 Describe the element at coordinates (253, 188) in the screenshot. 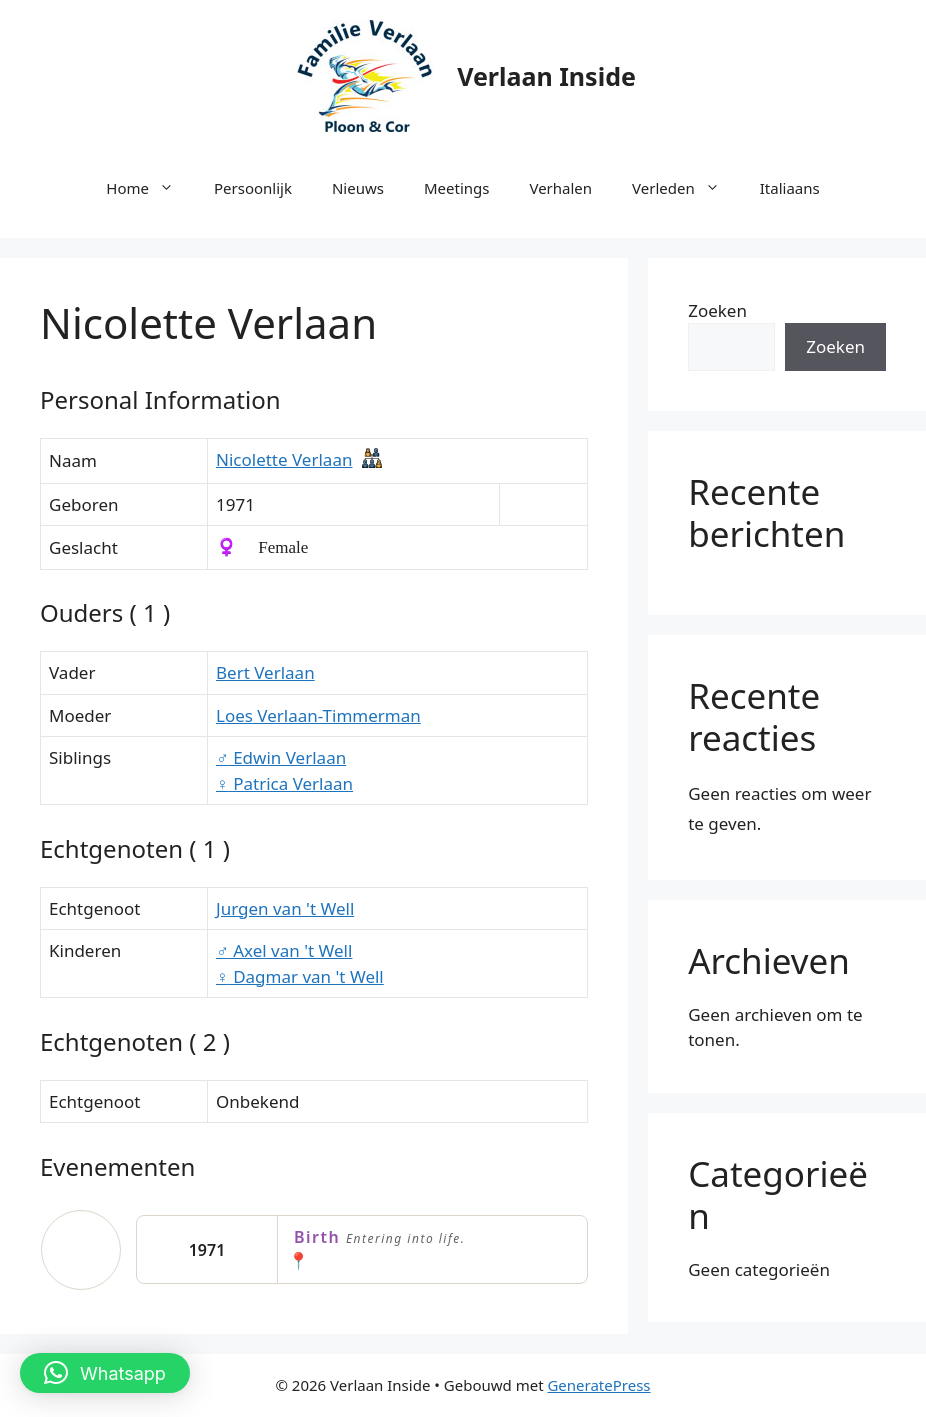

I see `Persoonlijk` at that location.